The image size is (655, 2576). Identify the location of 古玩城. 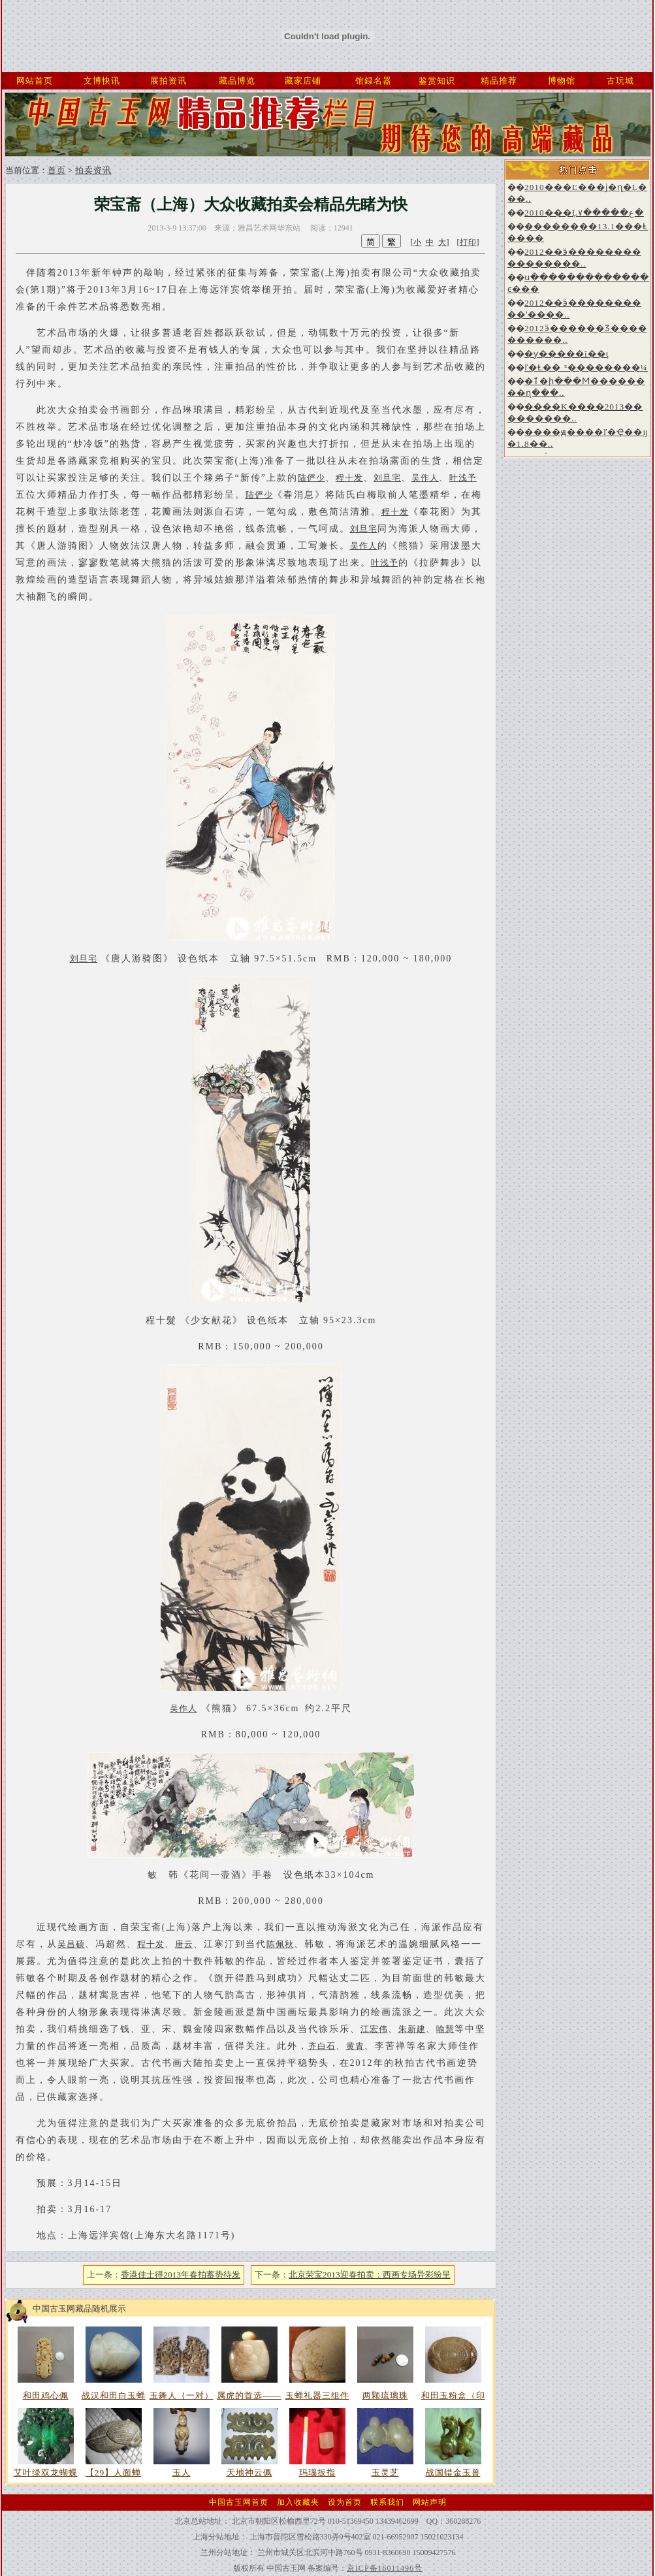
(620, 81).